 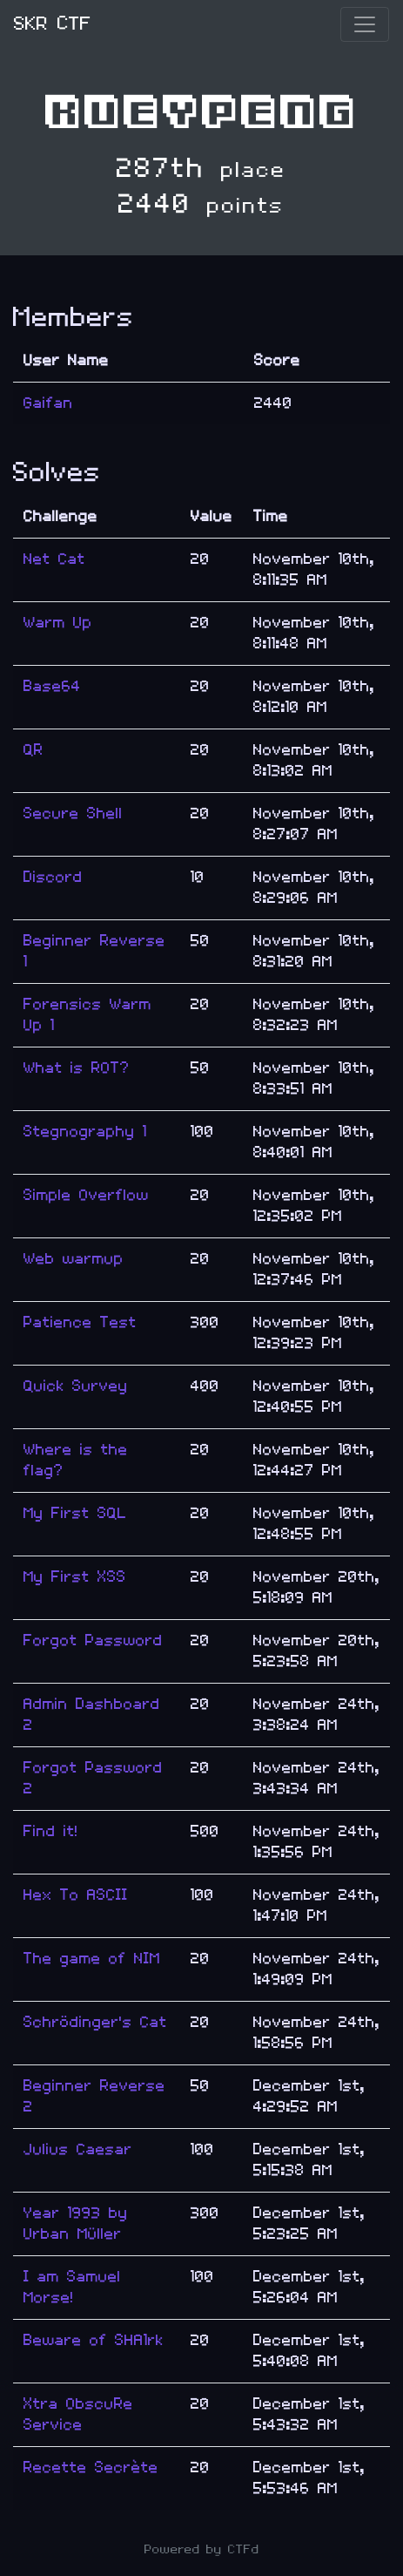 I want to click on Net Cat, so click(x=54, y=559).